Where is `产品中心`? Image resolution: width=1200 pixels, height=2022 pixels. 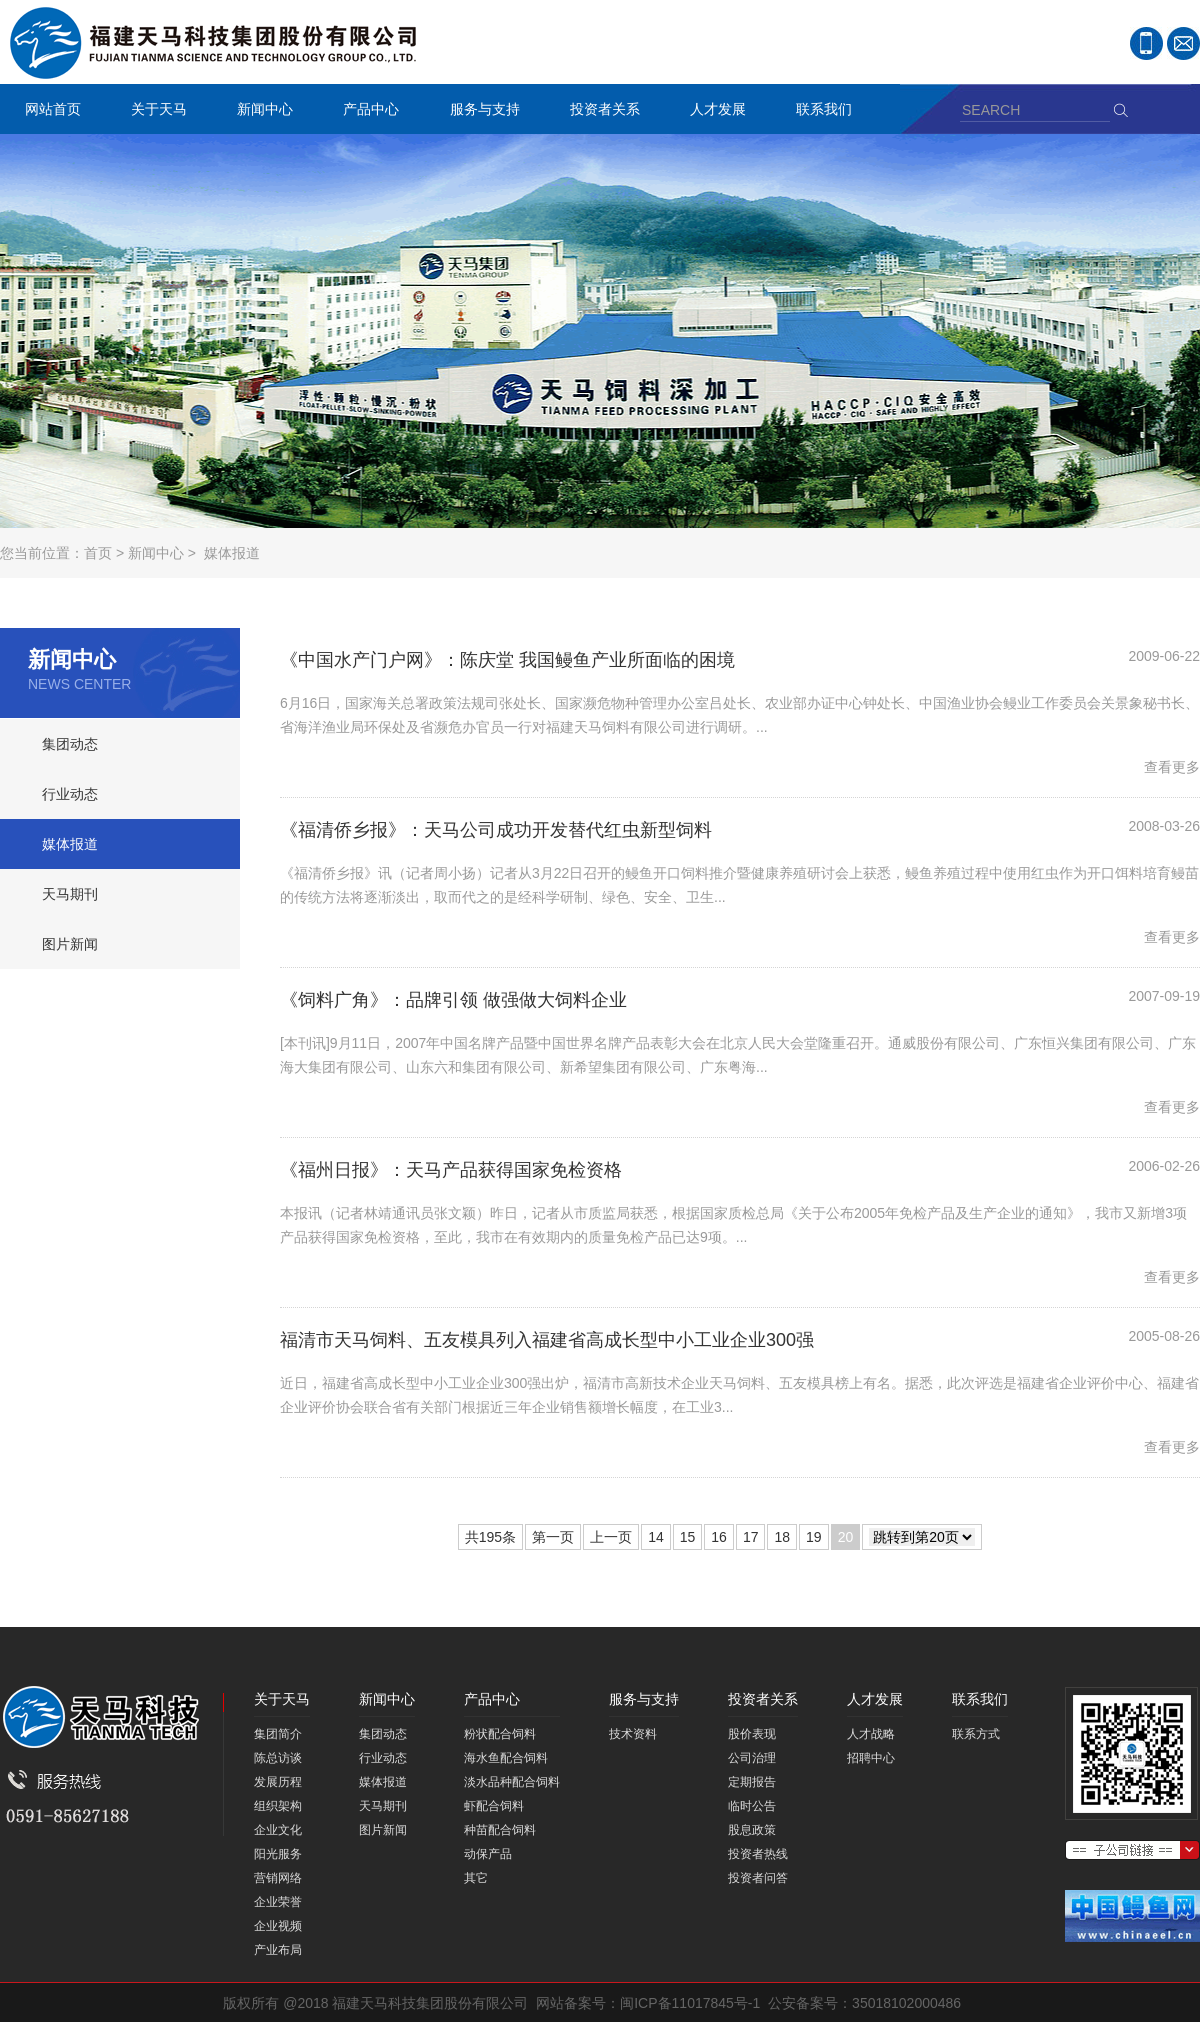
产品中心 is located at coordinates (366, 111).